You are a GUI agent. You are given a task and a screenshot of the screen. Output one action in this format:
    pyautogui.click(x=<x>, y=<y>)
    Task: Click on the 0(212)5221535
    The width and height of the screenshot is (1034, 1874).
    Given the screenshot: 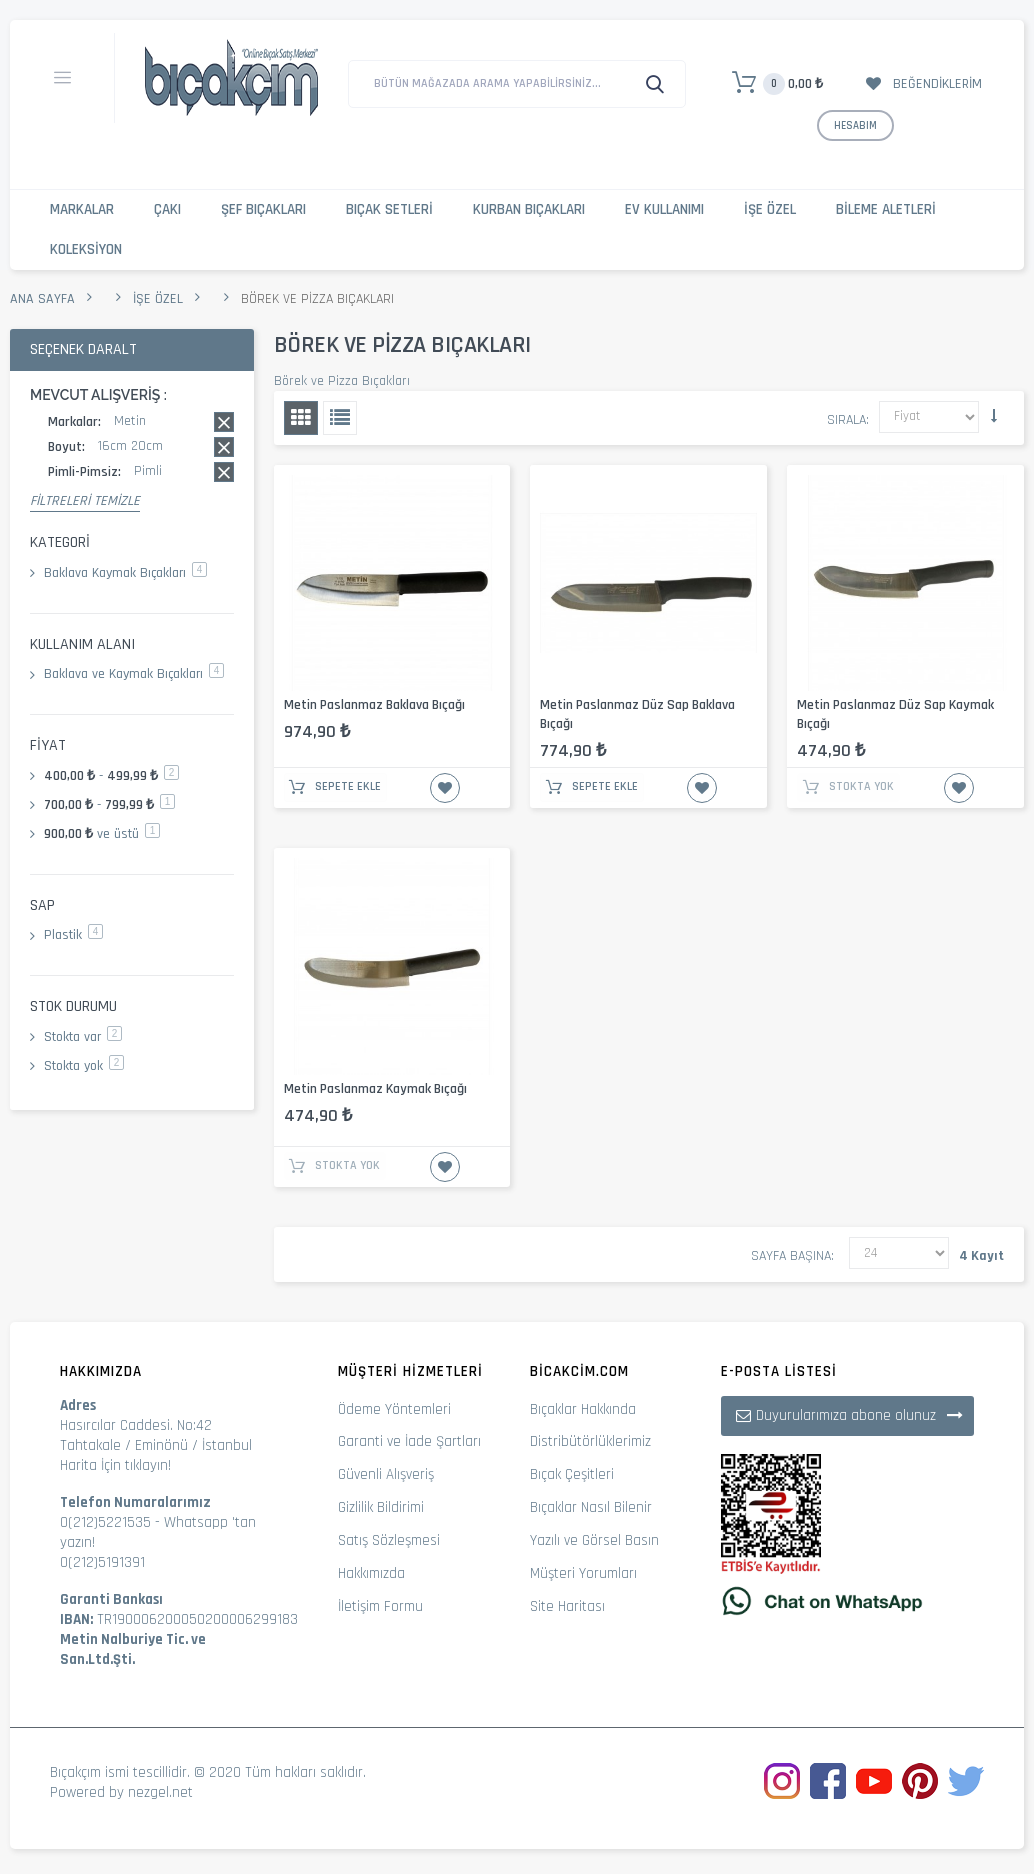 What is the action you would take?
    pyautogui.click(x=105, y=1522)
    